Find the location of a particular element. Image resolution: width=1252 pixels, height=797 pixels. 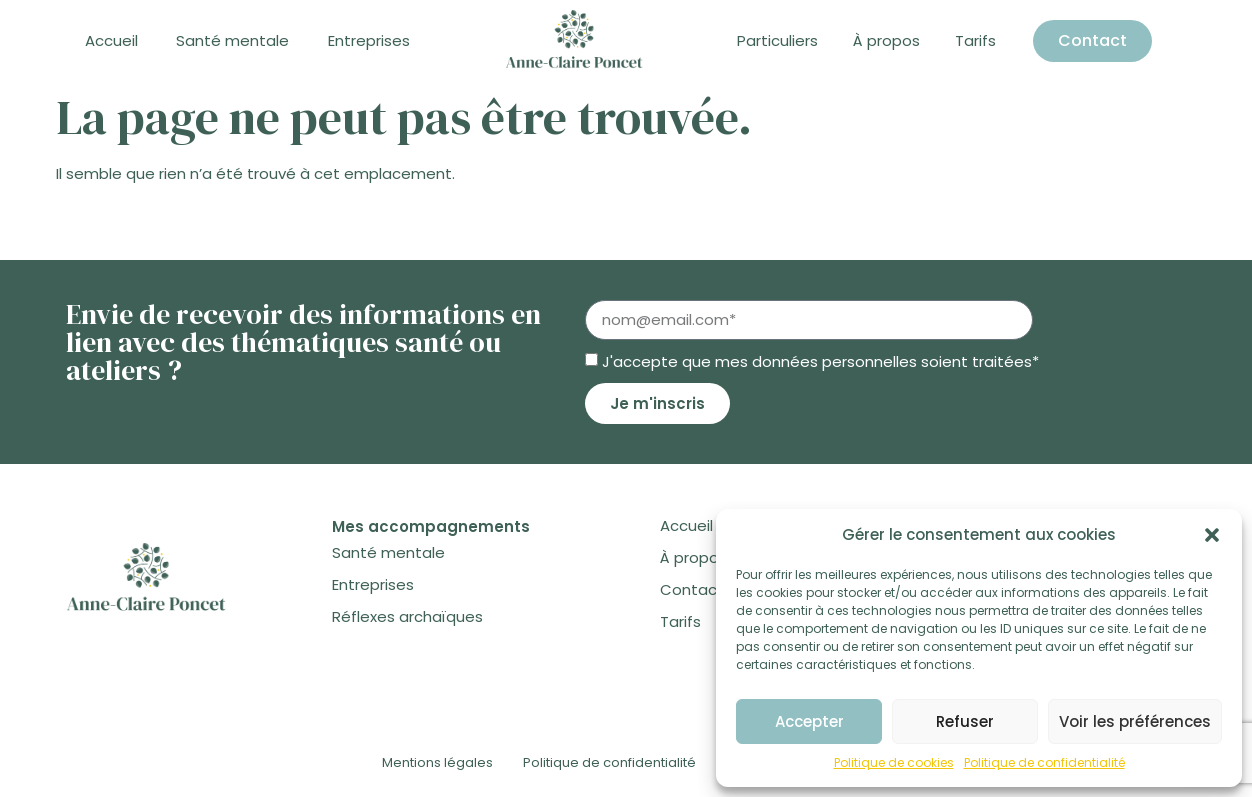

Entreprises is located at coordinates (369, 40).